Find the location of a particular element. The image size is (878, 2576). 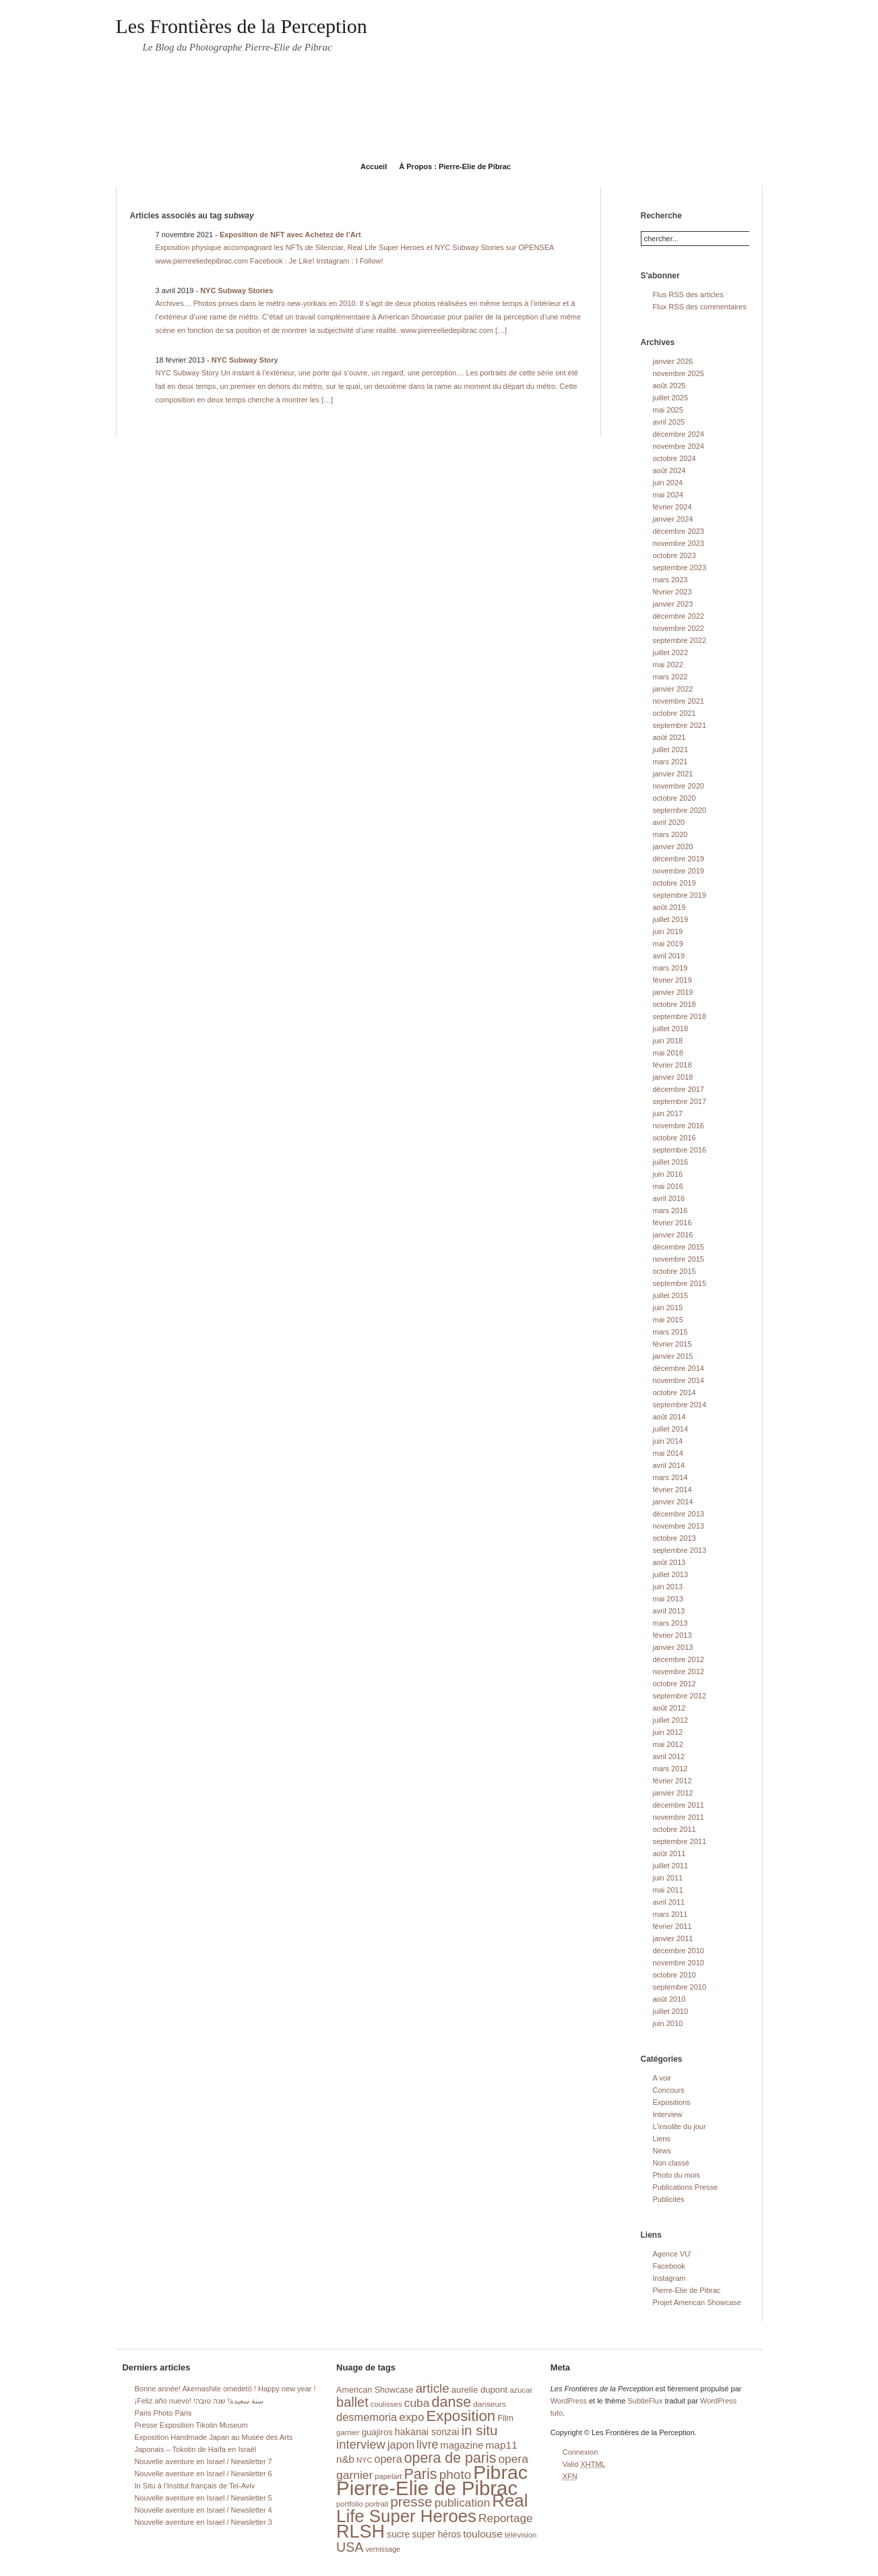

Liens is located at coordinates (661, 2139).